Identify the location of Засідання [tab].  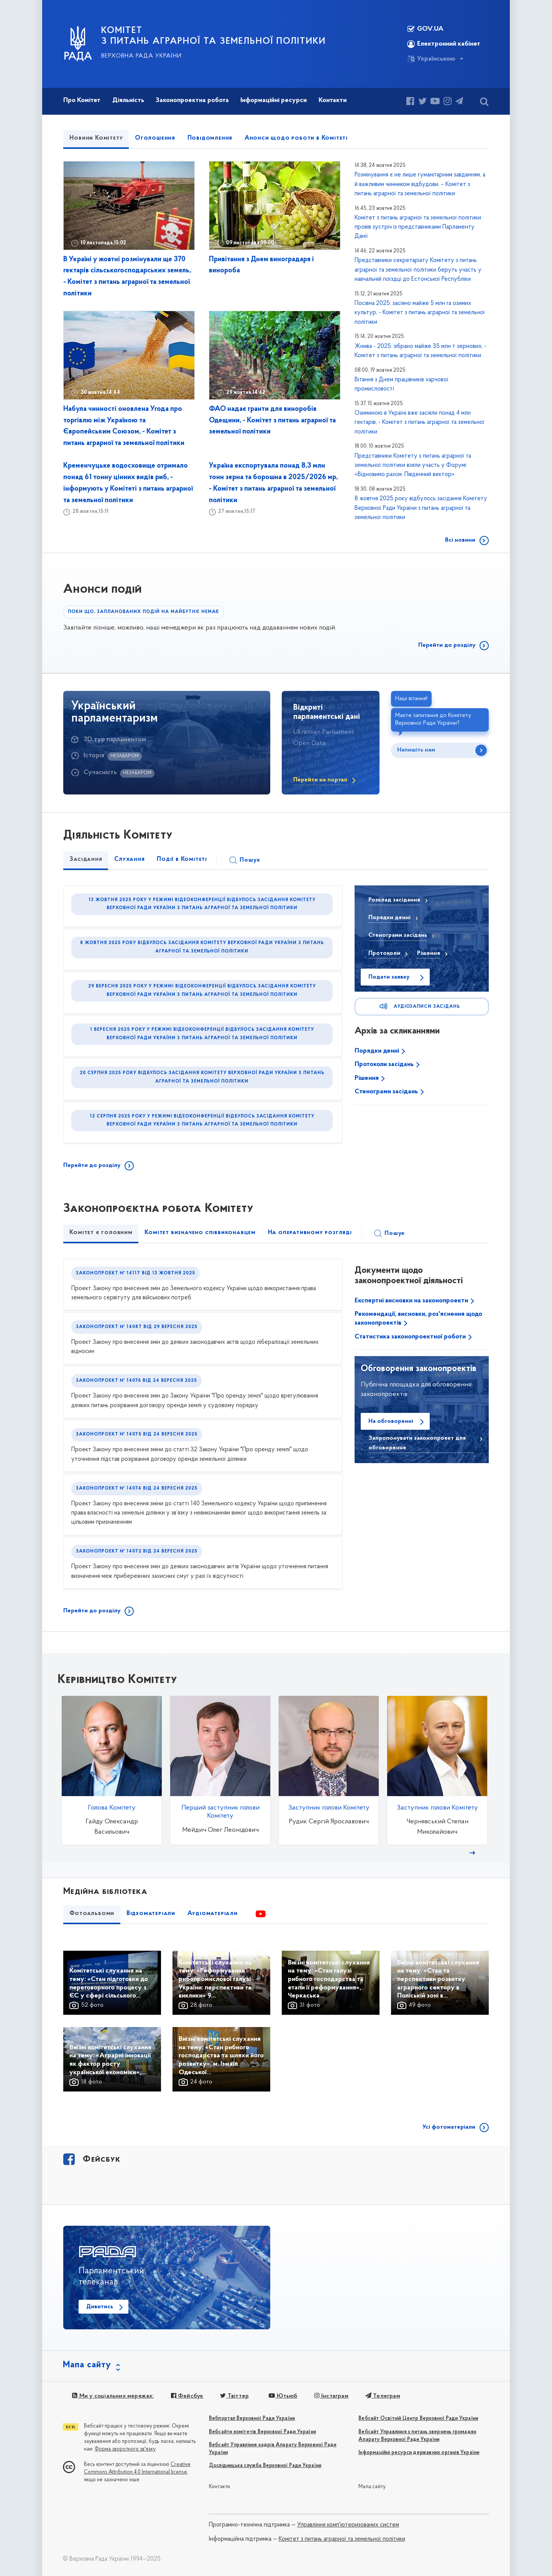
(85, 859).